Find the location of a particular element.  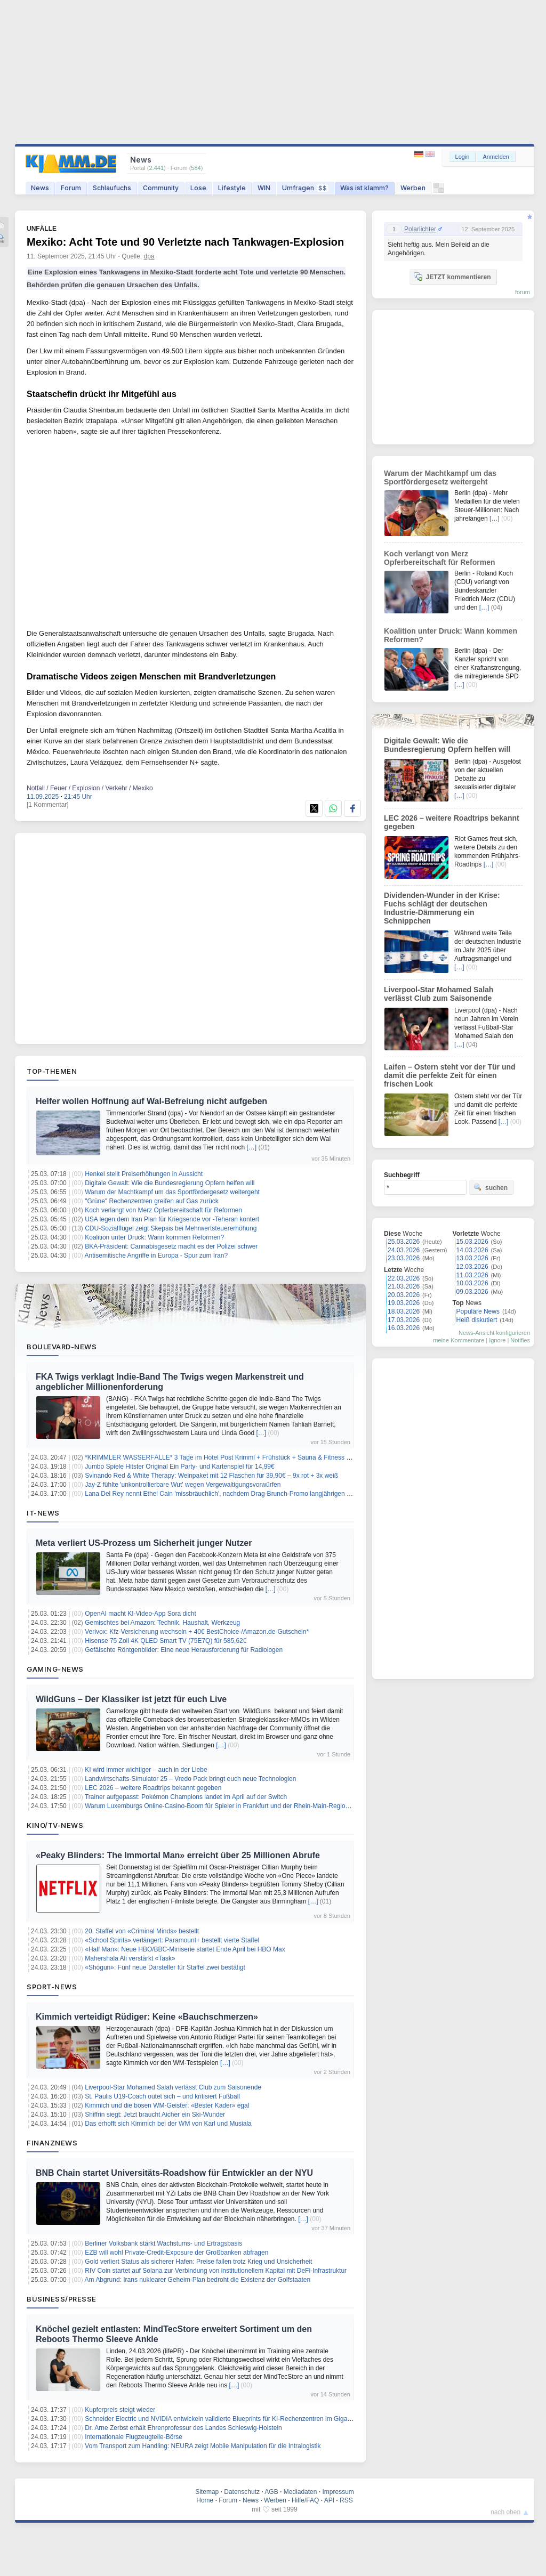

Mediadaten is located at coordinates (300, 2492).